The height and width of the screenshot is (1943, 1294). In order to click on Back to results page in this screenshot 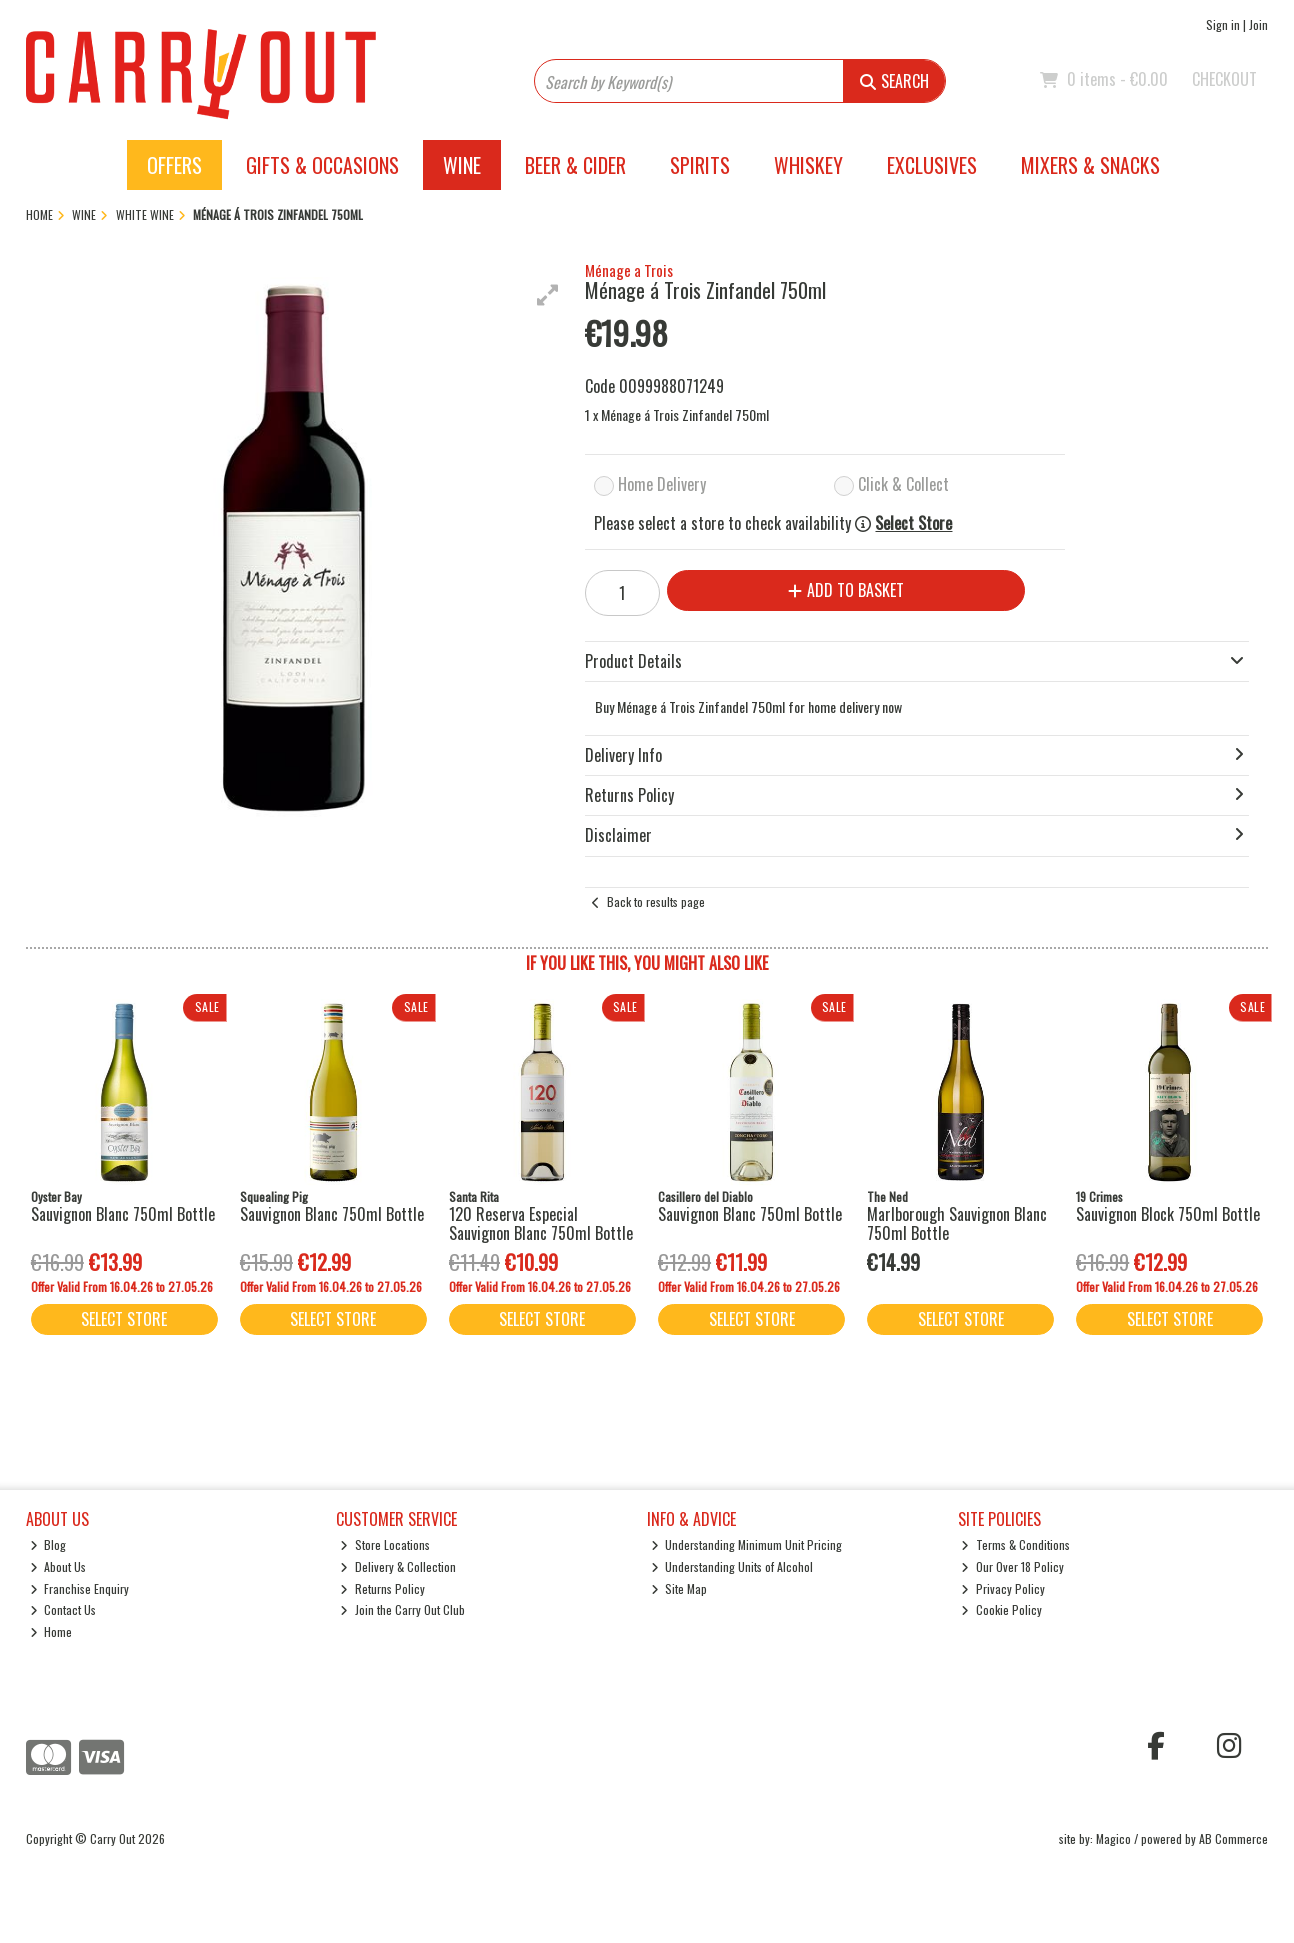, I will do `click(656, 901)`.